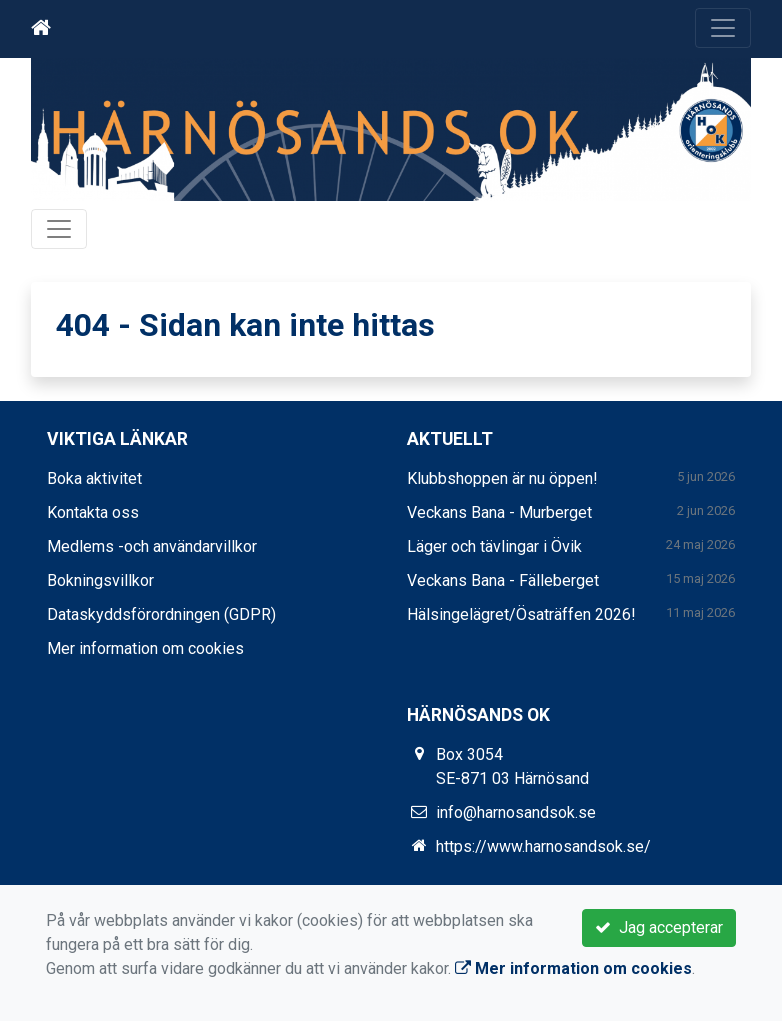 This screenshot has height=1021, width=782. Describe the element at coordinates (494, 546) in the screenshot. I see `Läger och tävlingar i Övik` at that location.